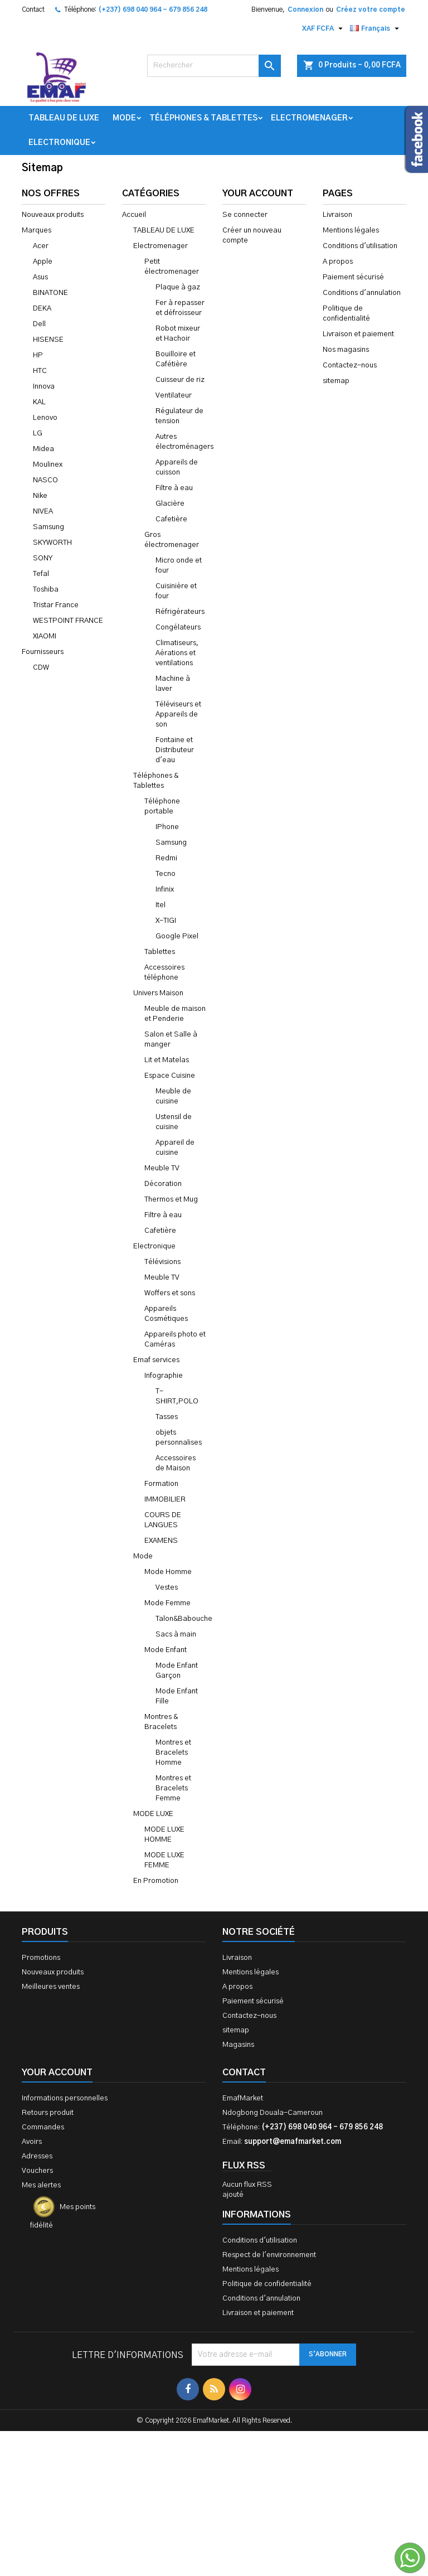  I want to click on Electromenager, so click(309, 118).